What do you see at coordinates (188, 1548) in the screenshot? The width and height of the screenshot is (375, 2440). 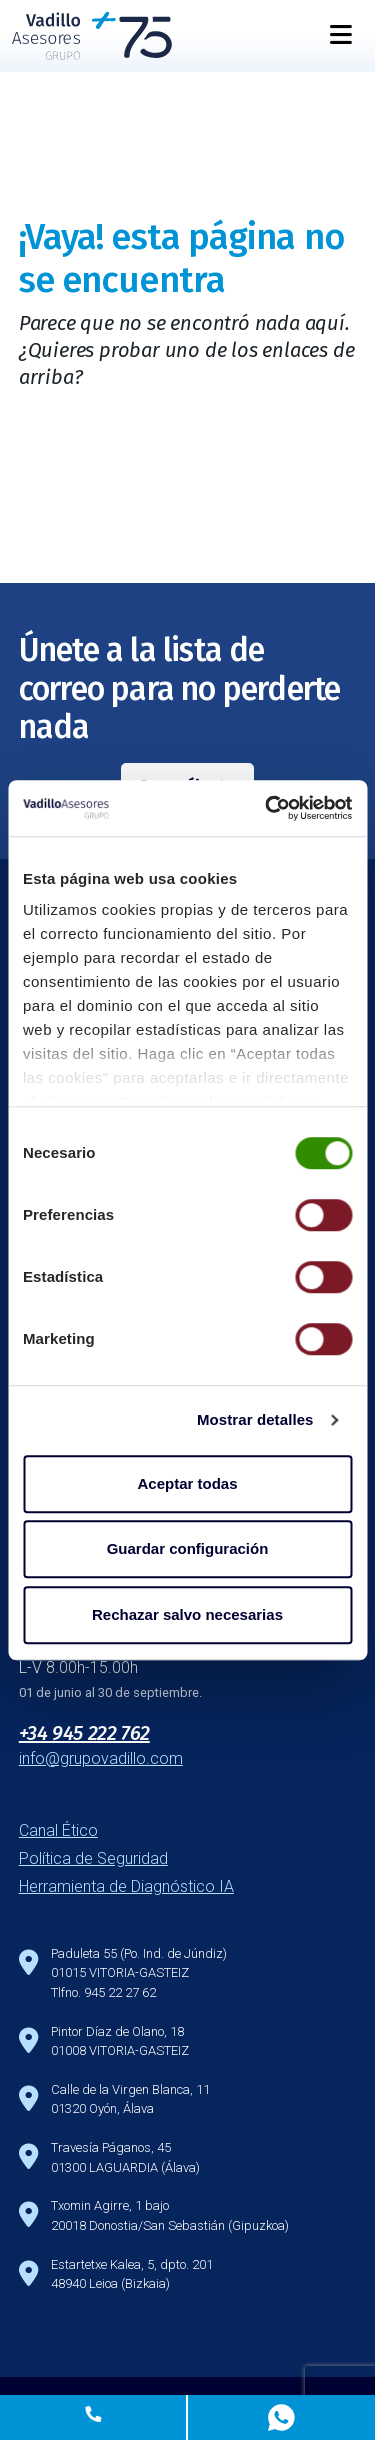 I see `Guardar configuración` at bounding box center [188, 1548].